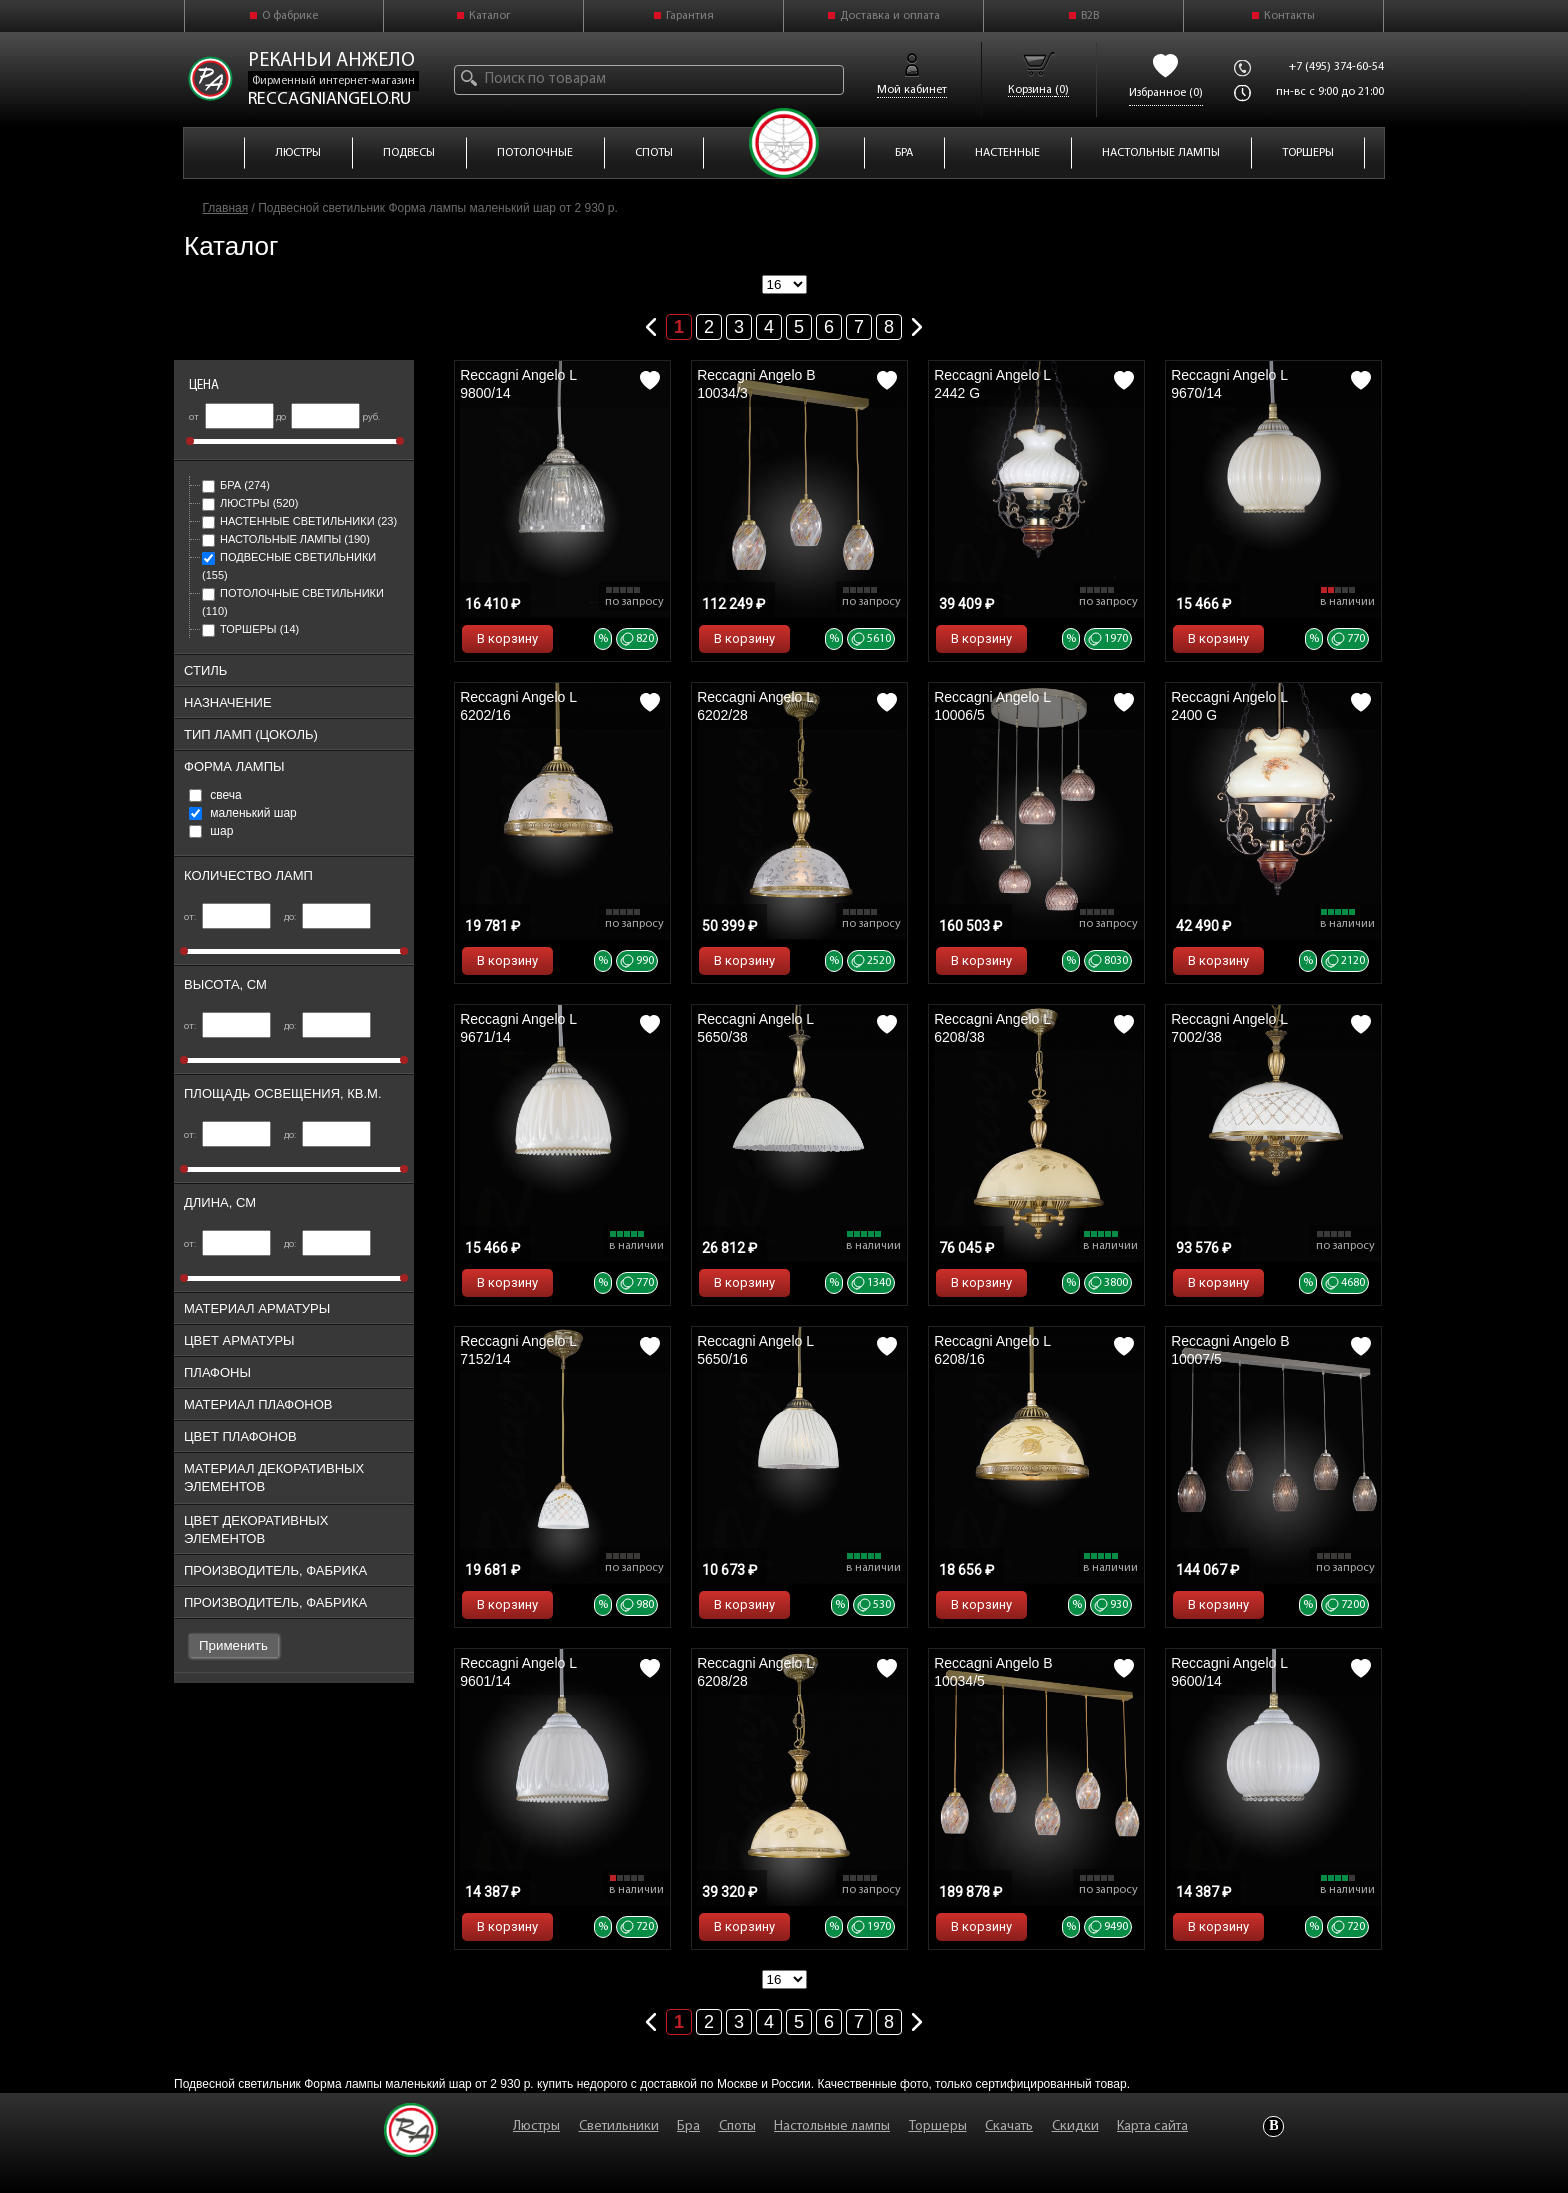 Image resolution: width=1568 pixels, height=2193 pixels. What do you see at coordinates (299, 521) in the screenshot?
I see `Настенные светильники` at bounding box center [299, 521].